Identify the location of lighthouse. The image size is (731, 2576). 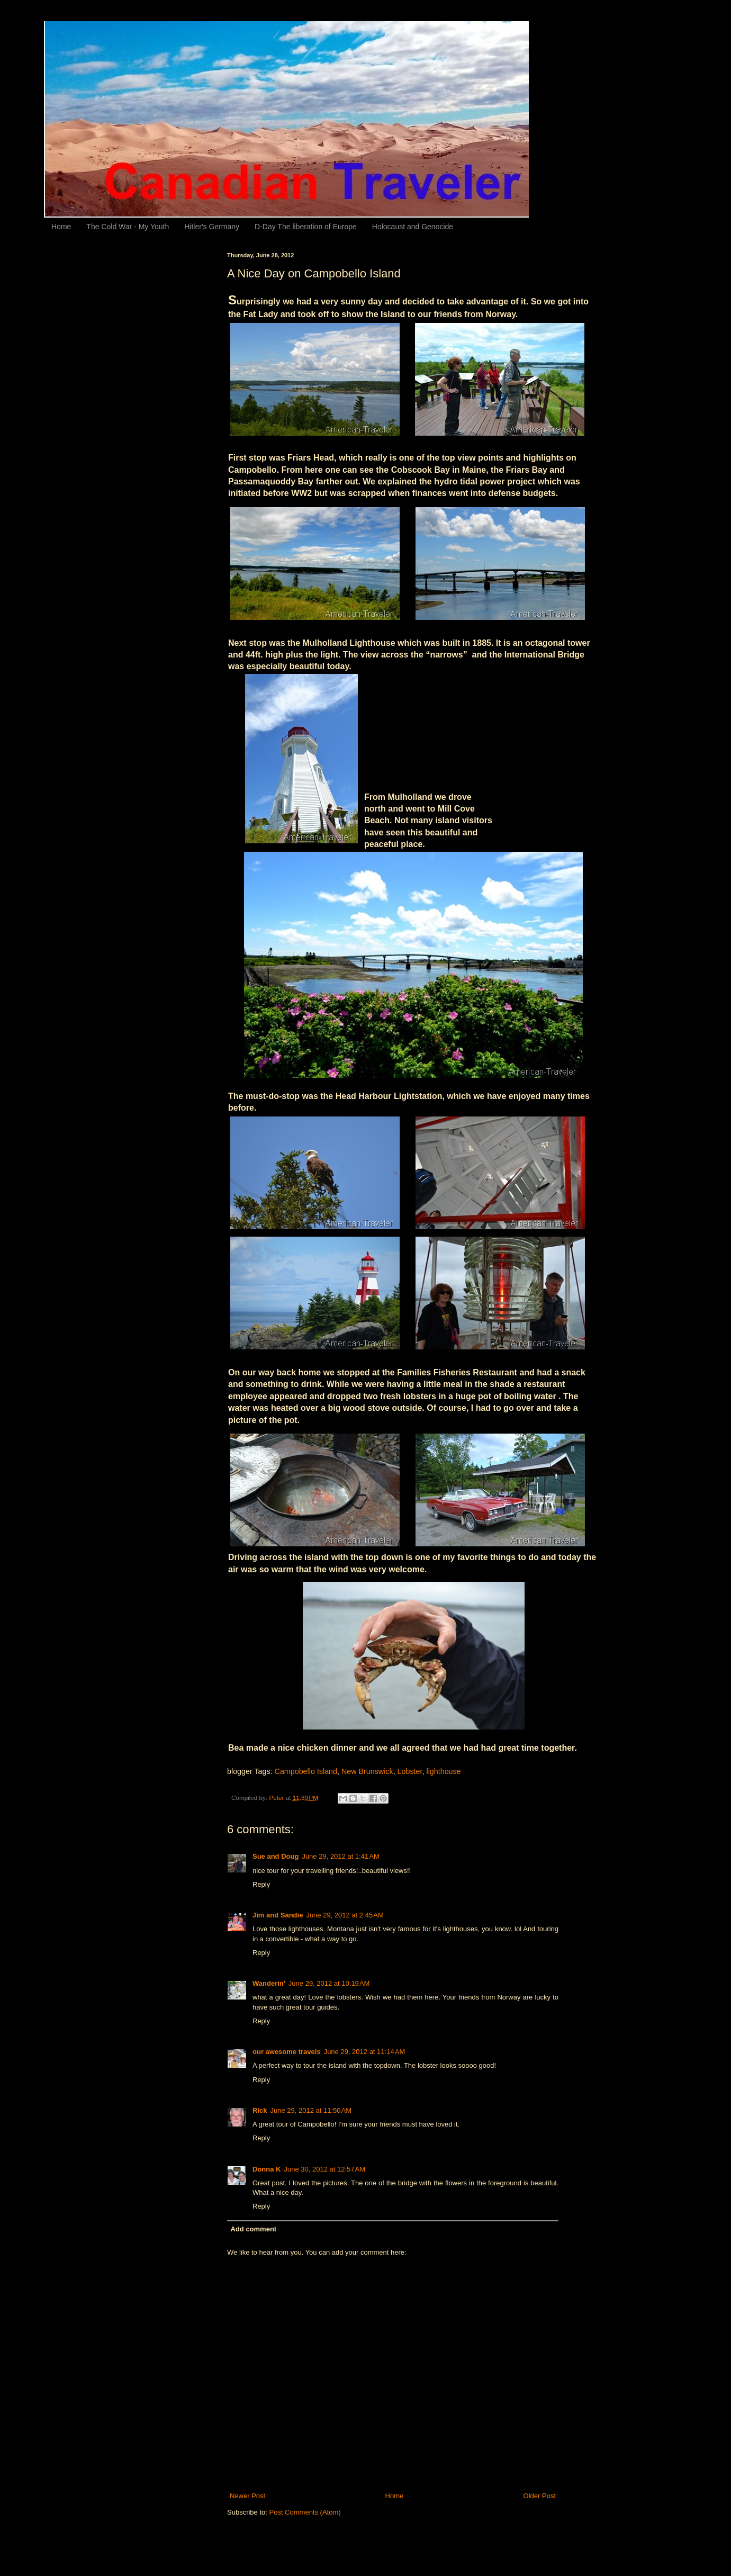
(443, 1771).